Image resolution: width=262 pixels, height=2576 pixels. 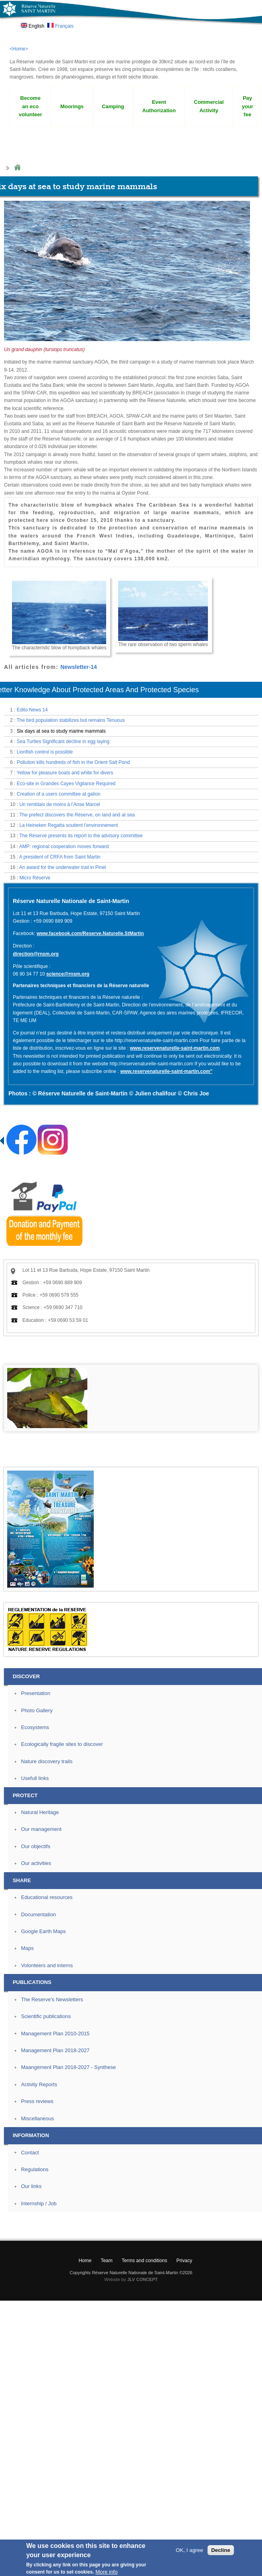 What do you see at coordinates (106, 2260) in the screenshot?
I see `Team` at bounding box center [106, 2260].